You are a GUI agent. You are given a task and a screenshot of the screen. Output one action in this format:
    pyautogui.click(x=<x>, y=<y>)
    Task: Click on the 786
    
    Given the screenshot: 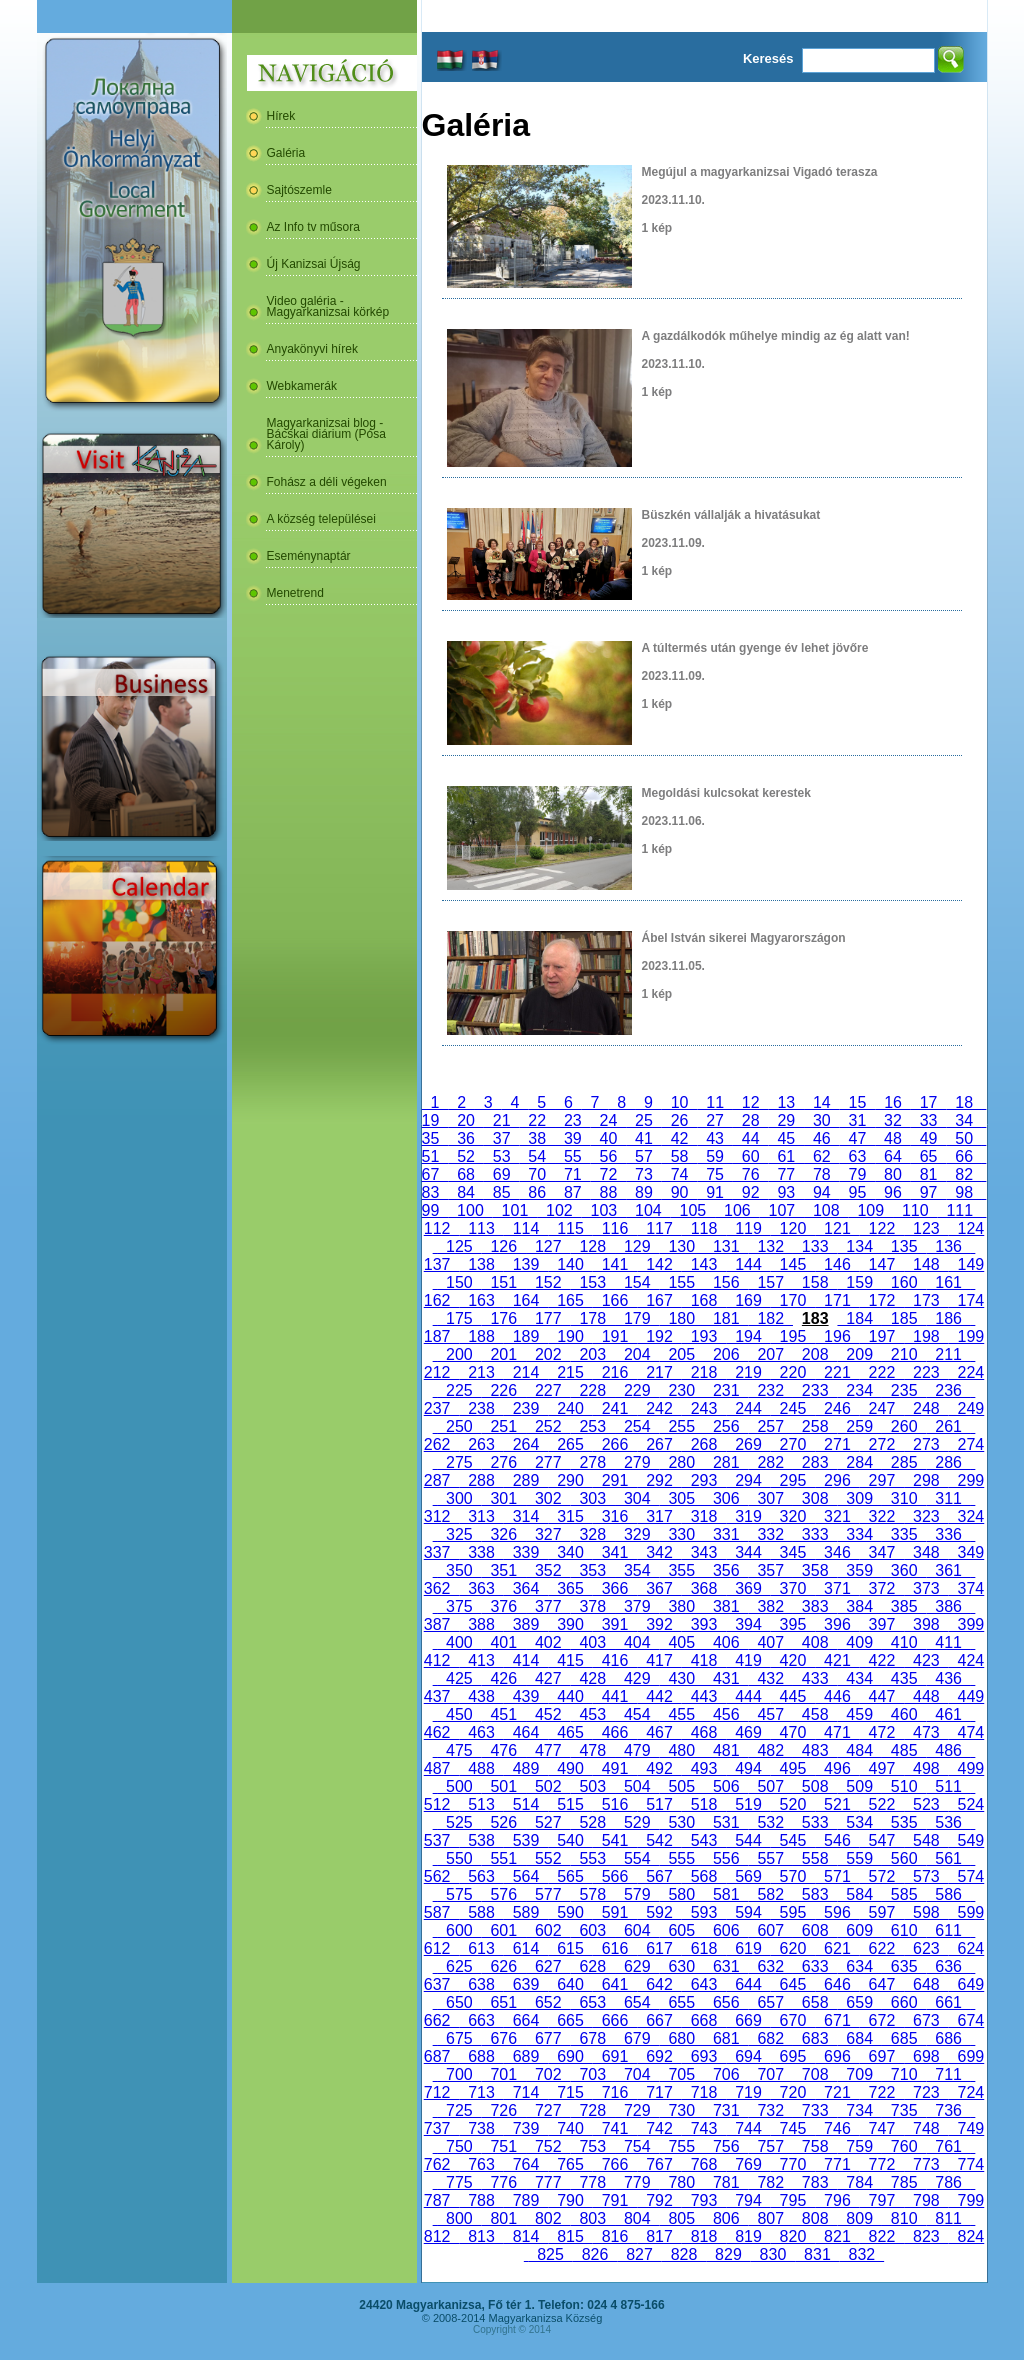 What is the action you would take?
    pyautogui.click(x=948, y=2182)
    